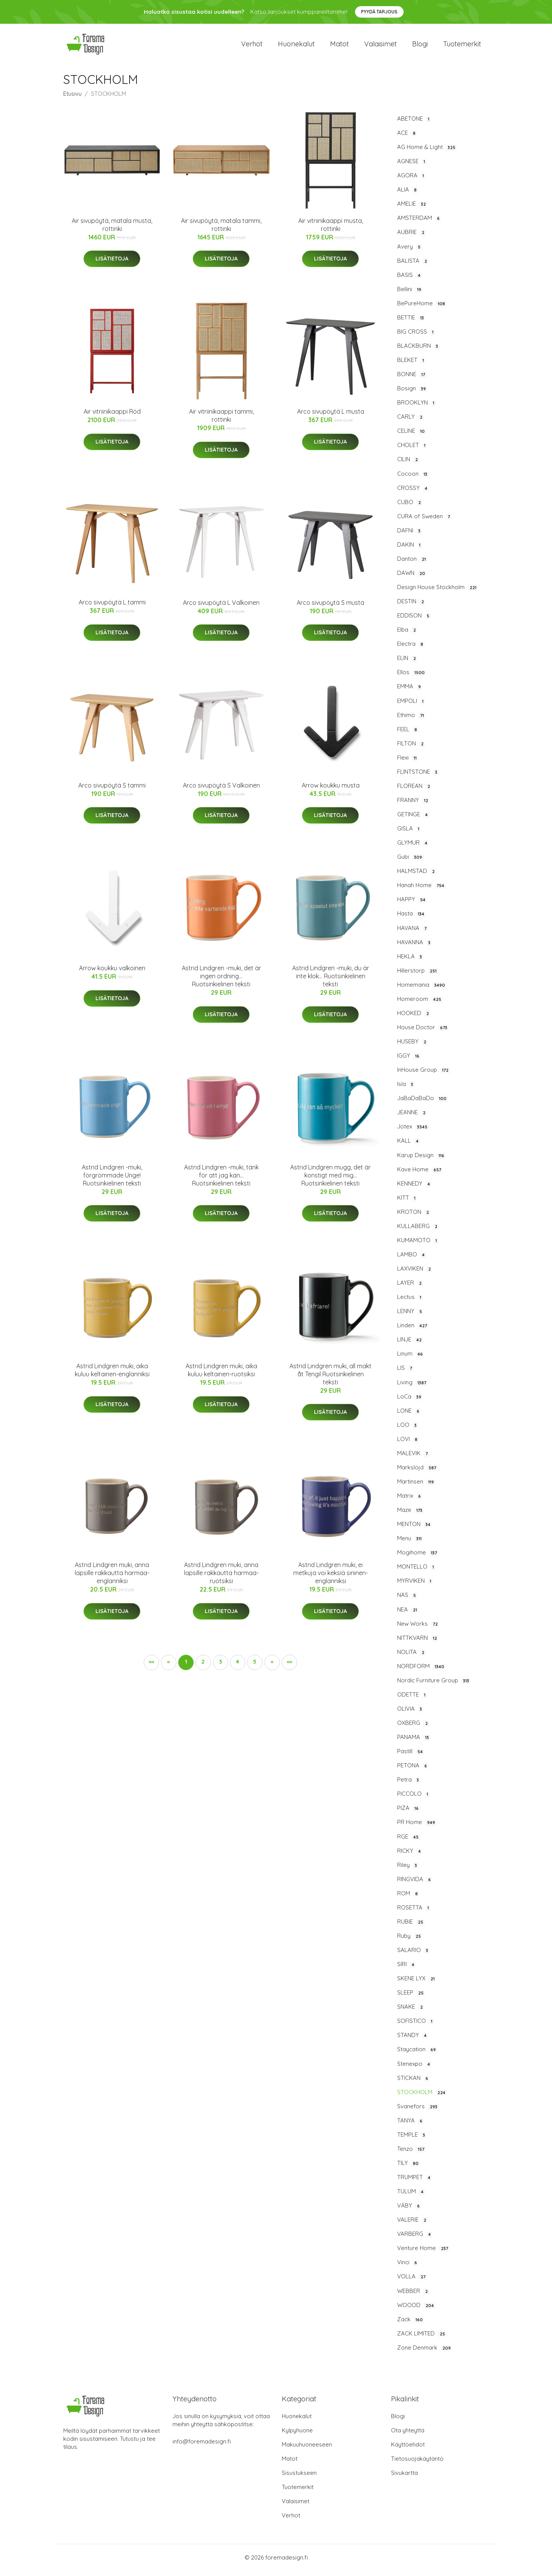 The width and height of the screenshot is (552, 2576). I want to click on SLEEP, so click(411, 1998).